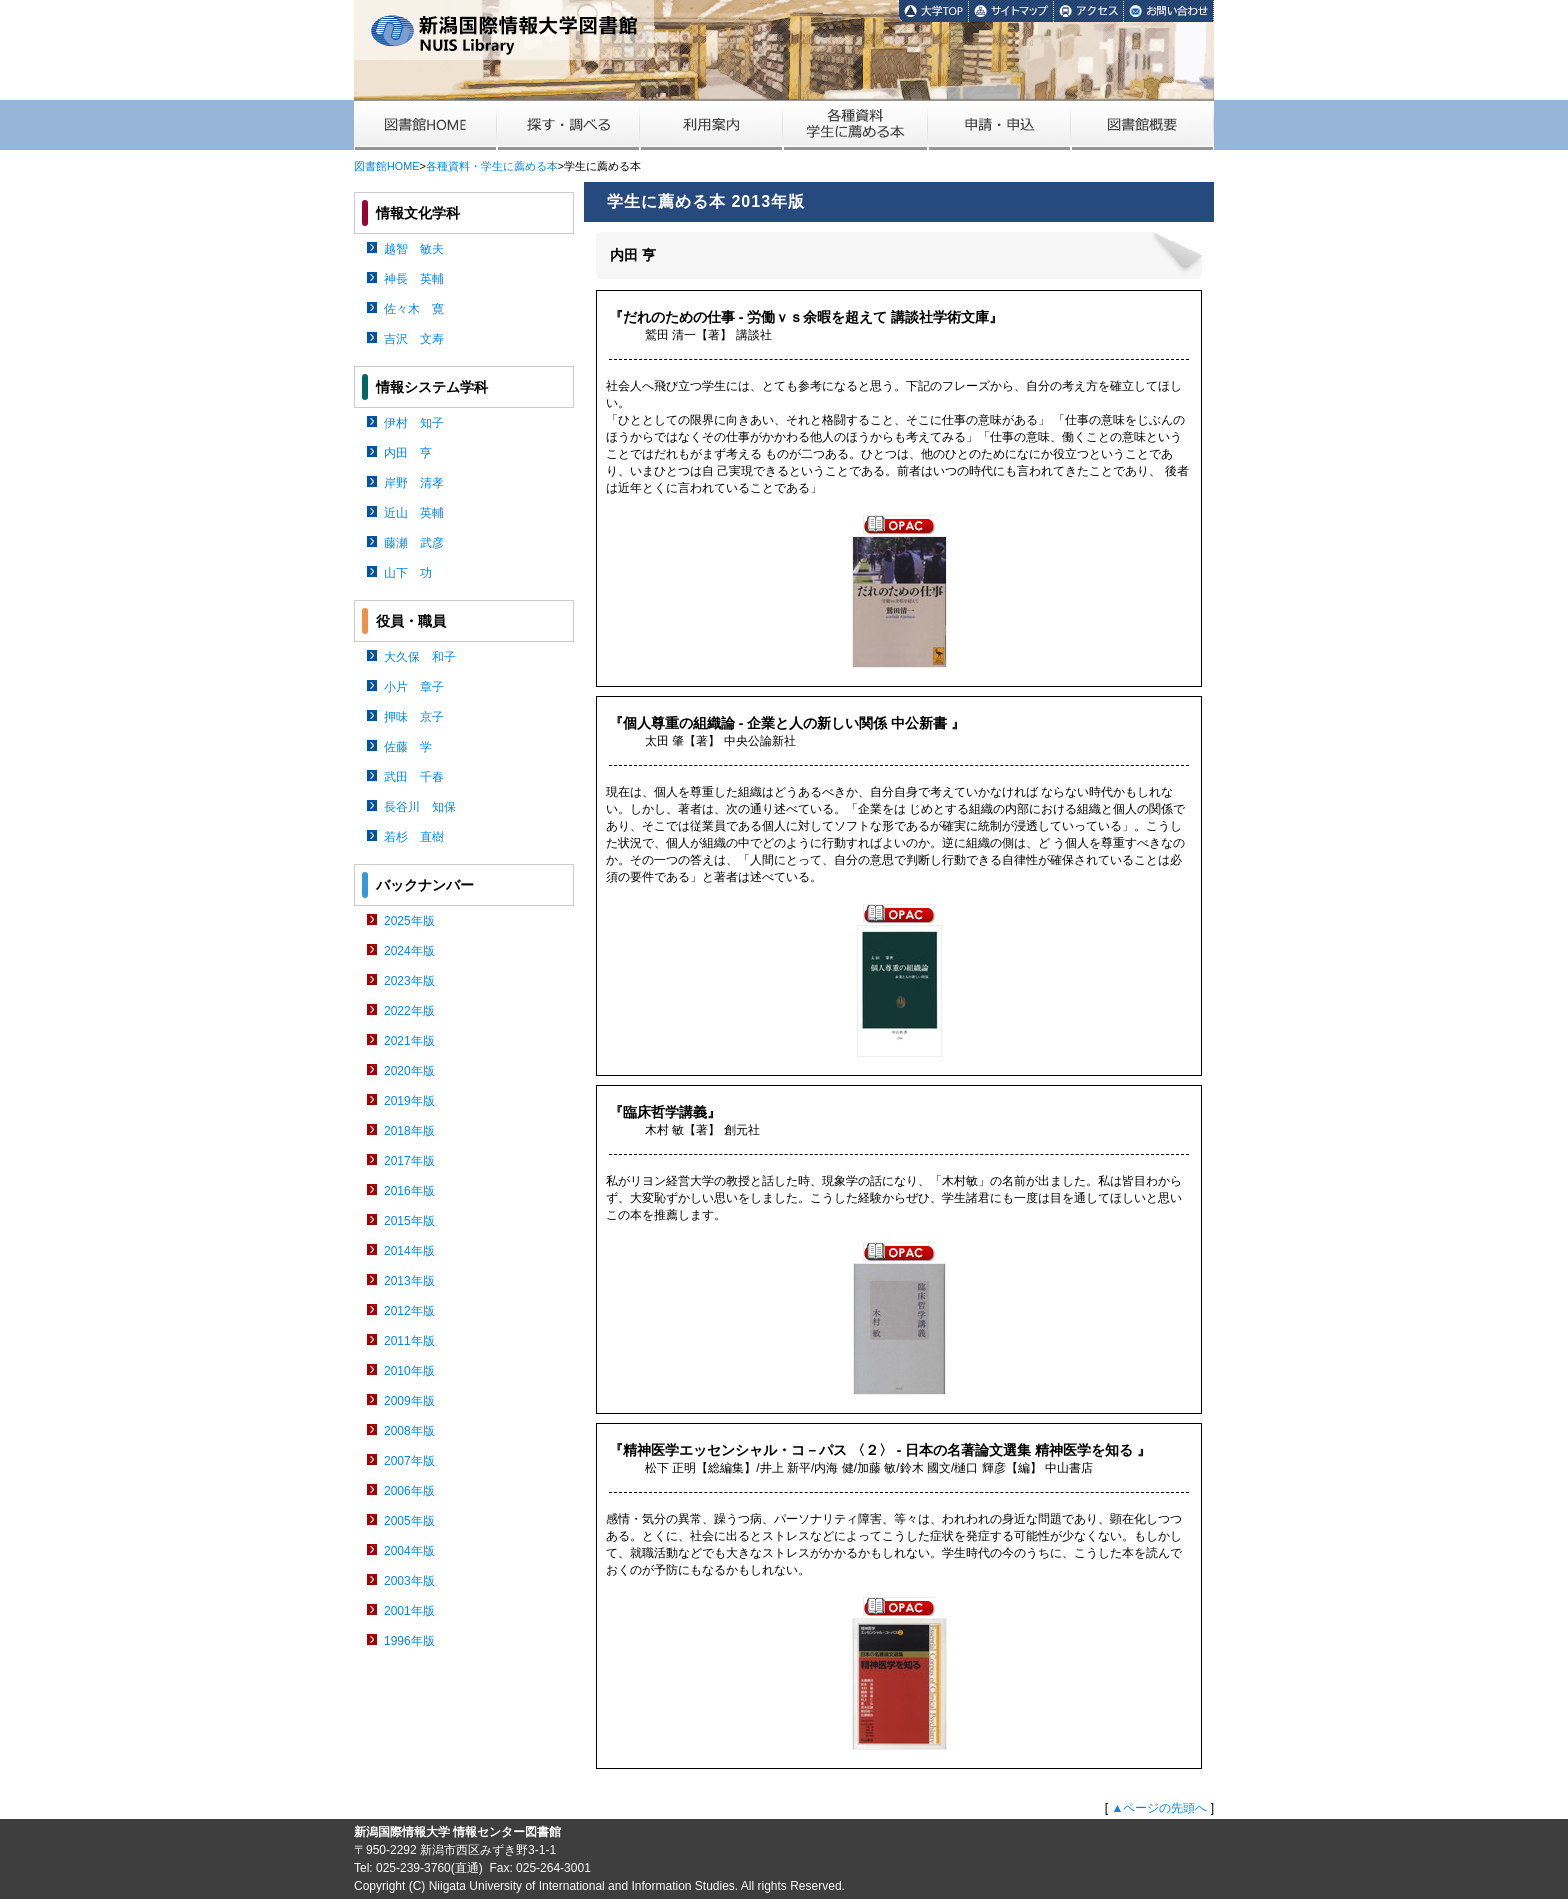  What do you see at coordinates (408, 453) in the screenshot?
I see `内田 亨` at bounding box center [408, 453].